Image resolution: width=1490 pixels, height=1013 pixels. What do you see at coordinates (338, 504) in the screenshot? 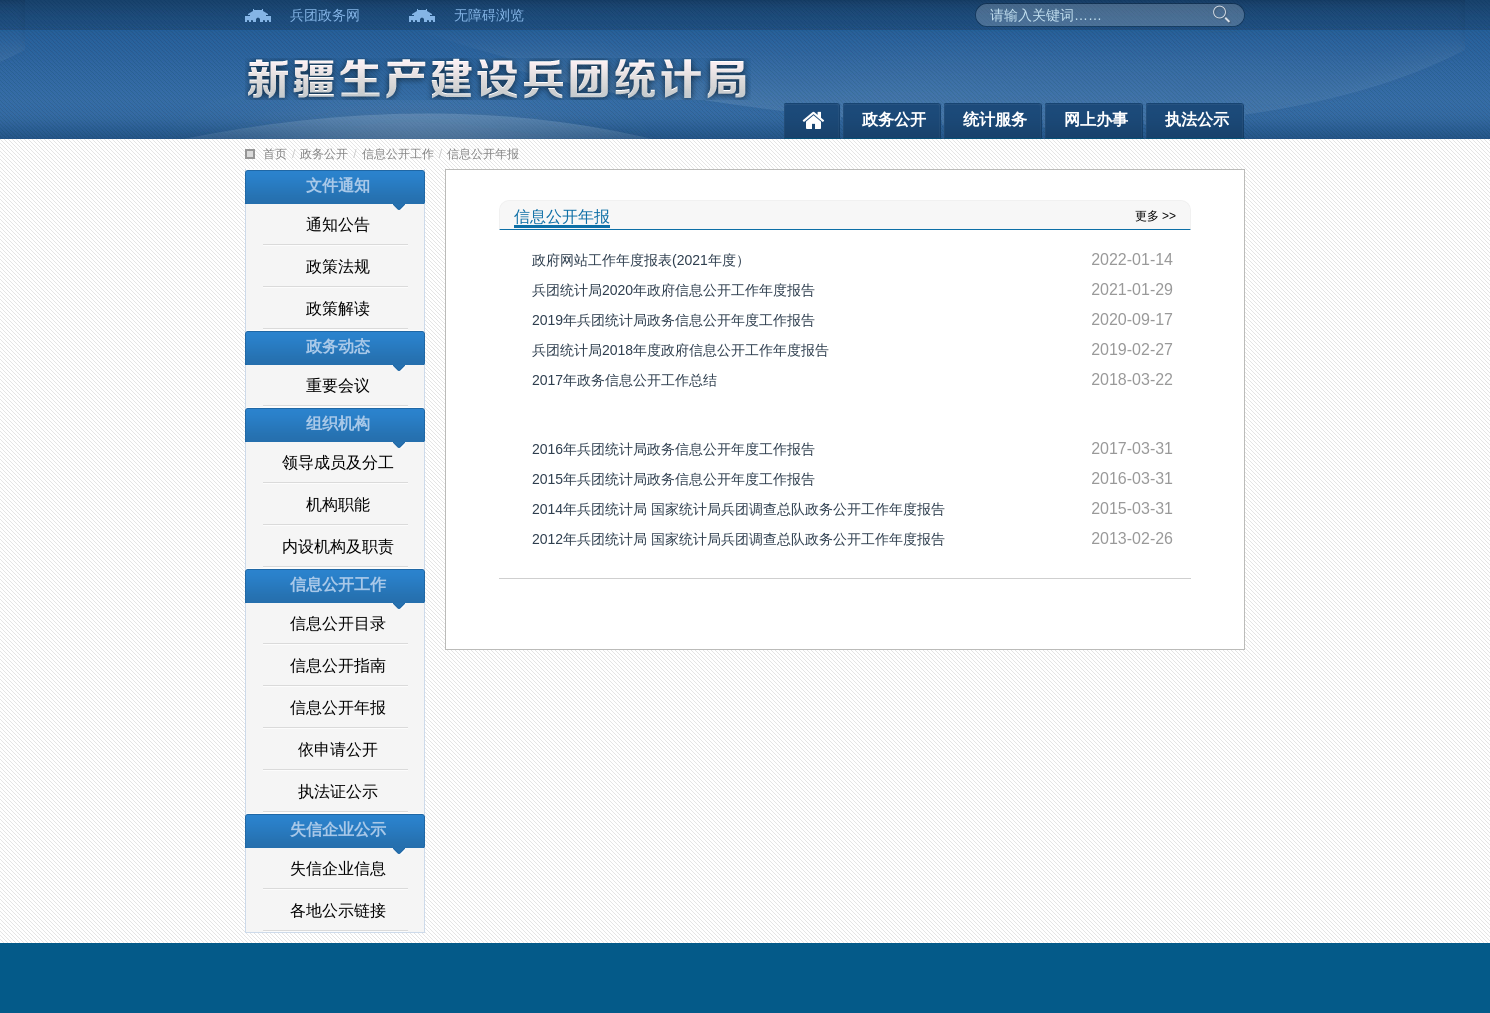
I see `机构职能` at bounding box center [338, 504].